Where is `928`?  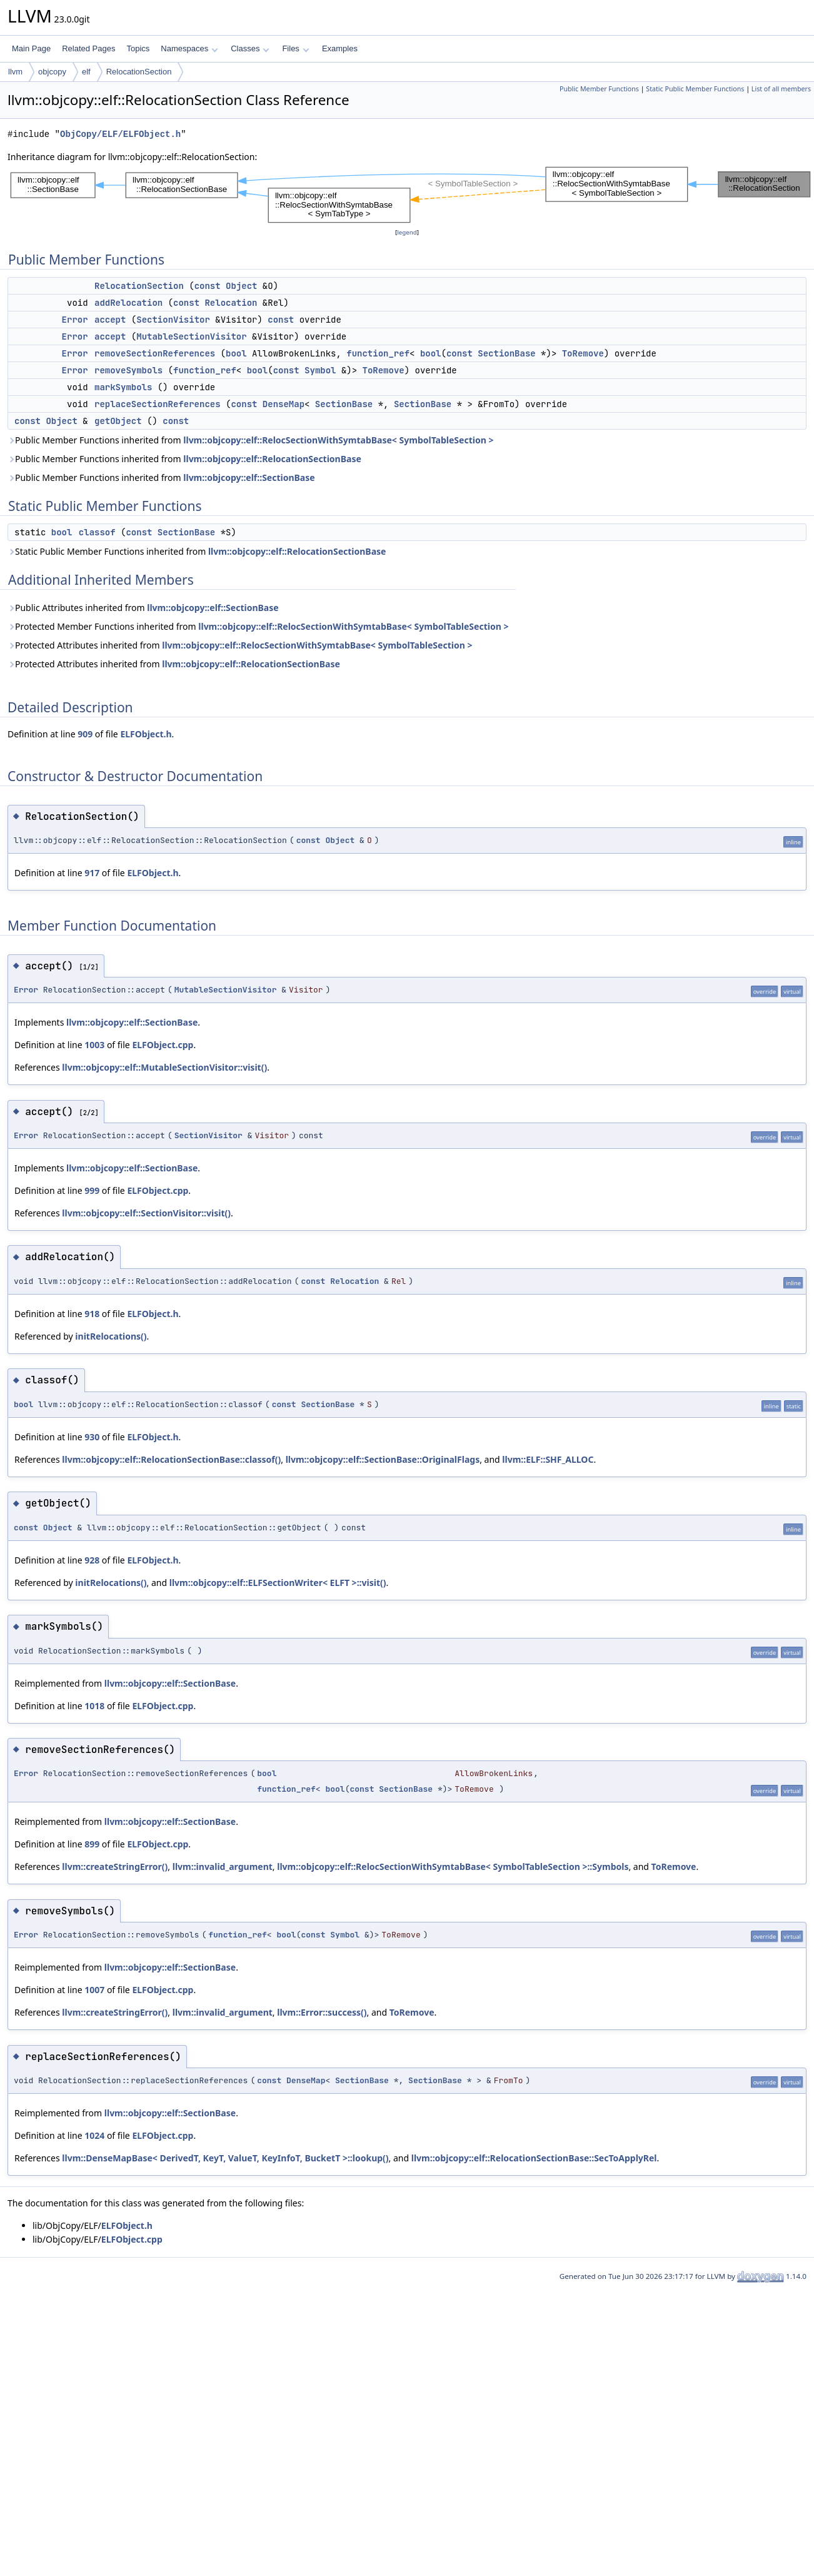 928 is located at coordinates (91, 1560).